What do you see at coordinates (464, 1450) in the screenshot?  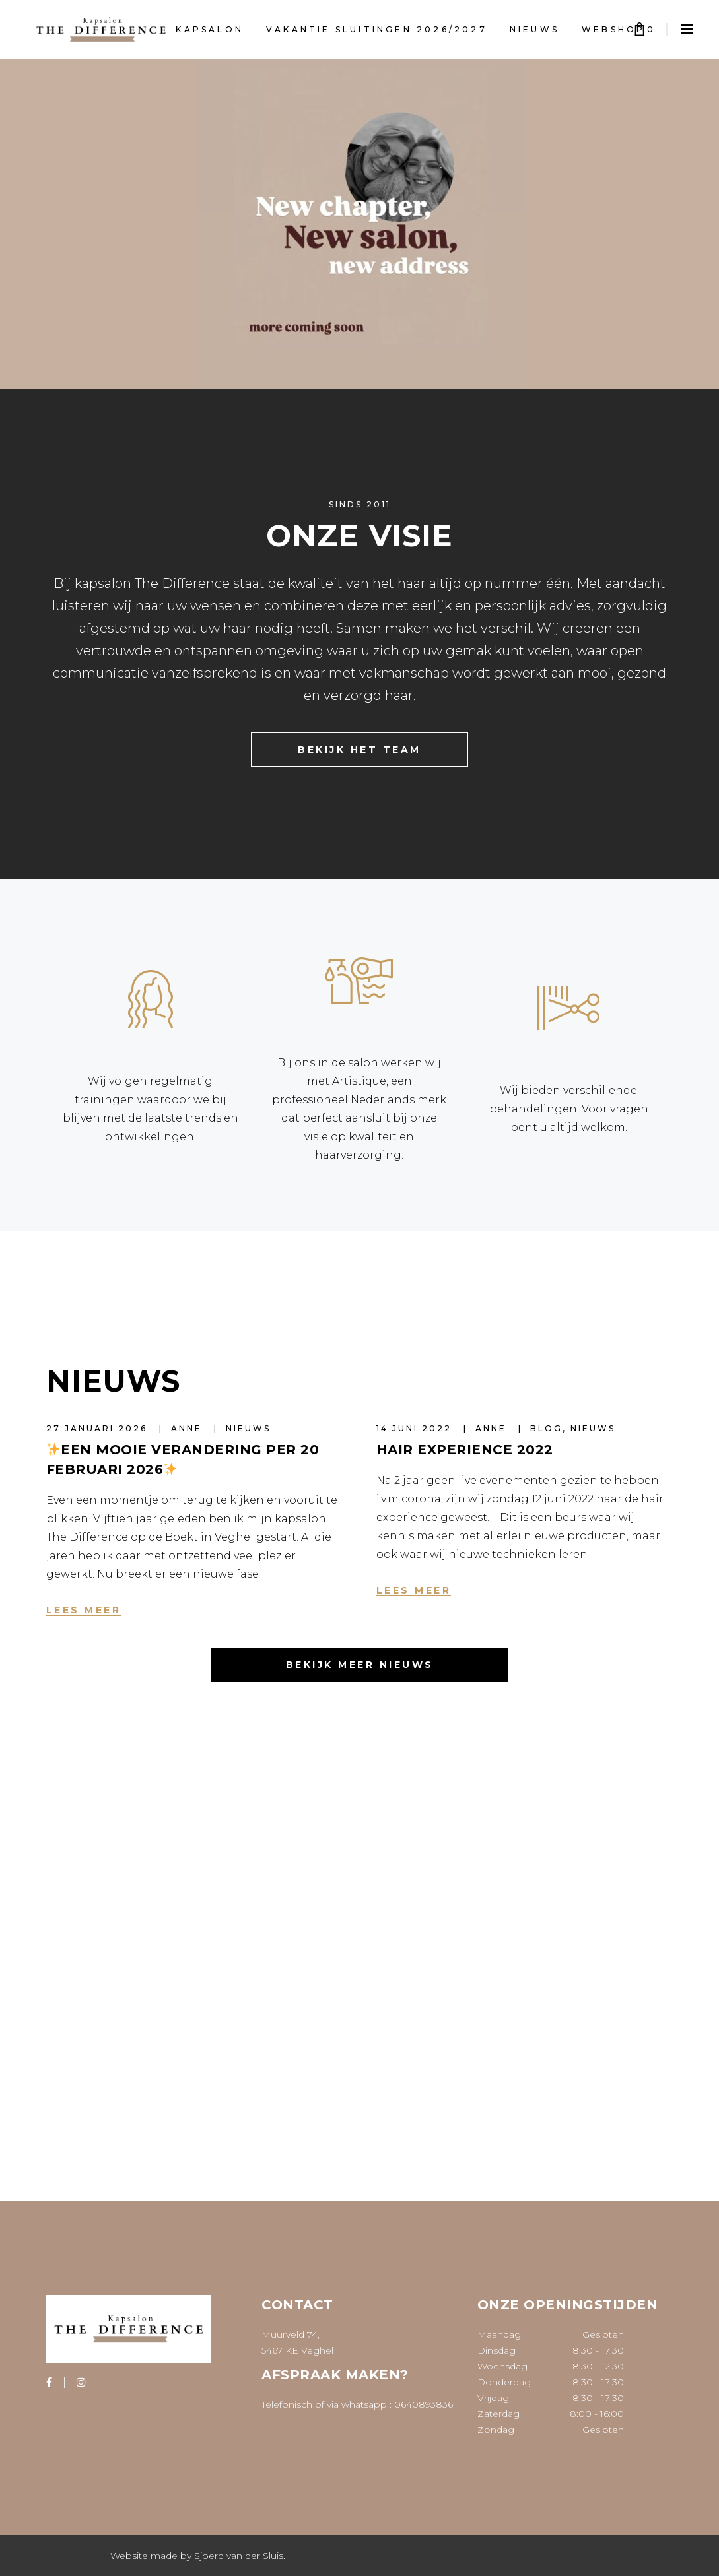 I see `Hair Experience 2022` at bounding box center [464, 1450].